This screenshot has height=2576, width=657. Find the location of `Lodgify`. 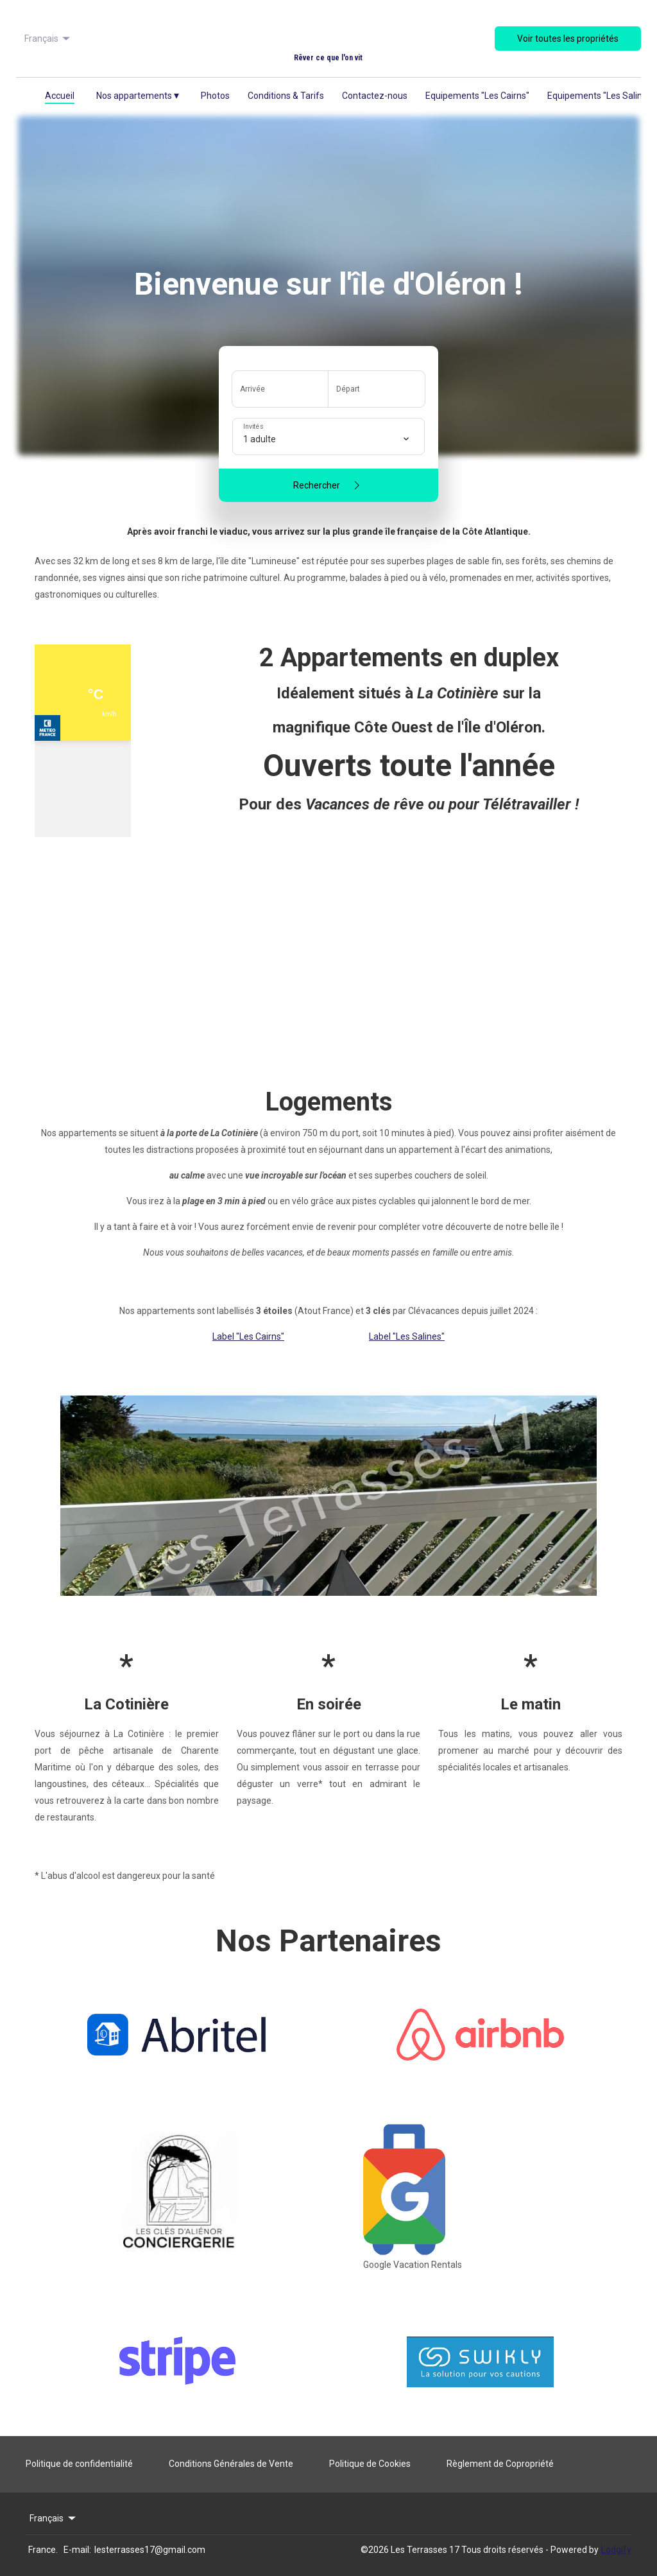

Lodgify is located at coordinates (616, 2550).